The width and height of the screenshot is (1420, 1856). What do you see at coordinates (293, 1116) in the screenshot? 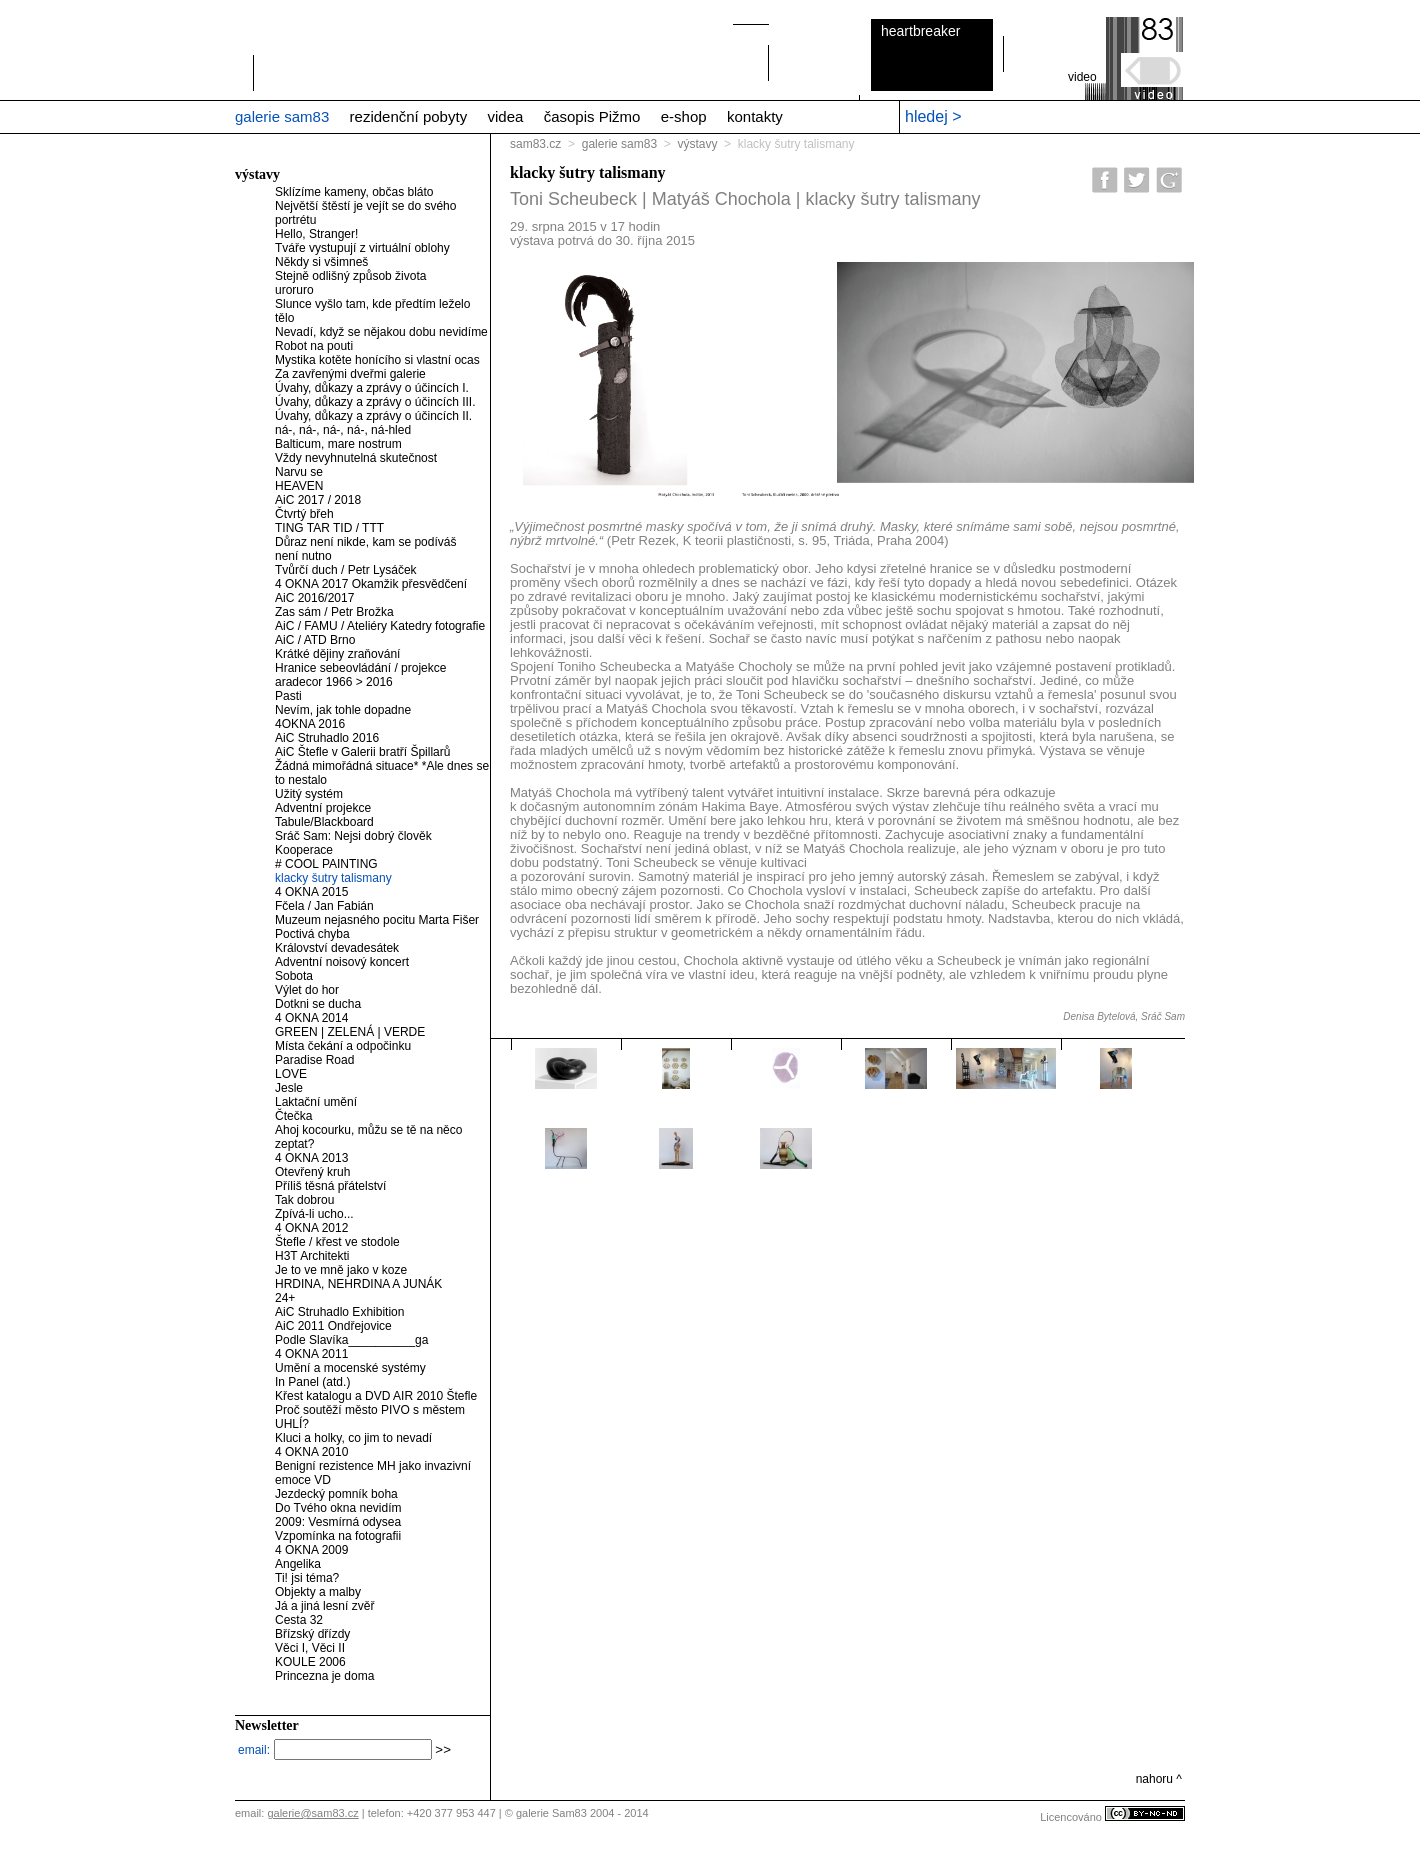
I see `Čtečka` at bounding box center [293, 1116].